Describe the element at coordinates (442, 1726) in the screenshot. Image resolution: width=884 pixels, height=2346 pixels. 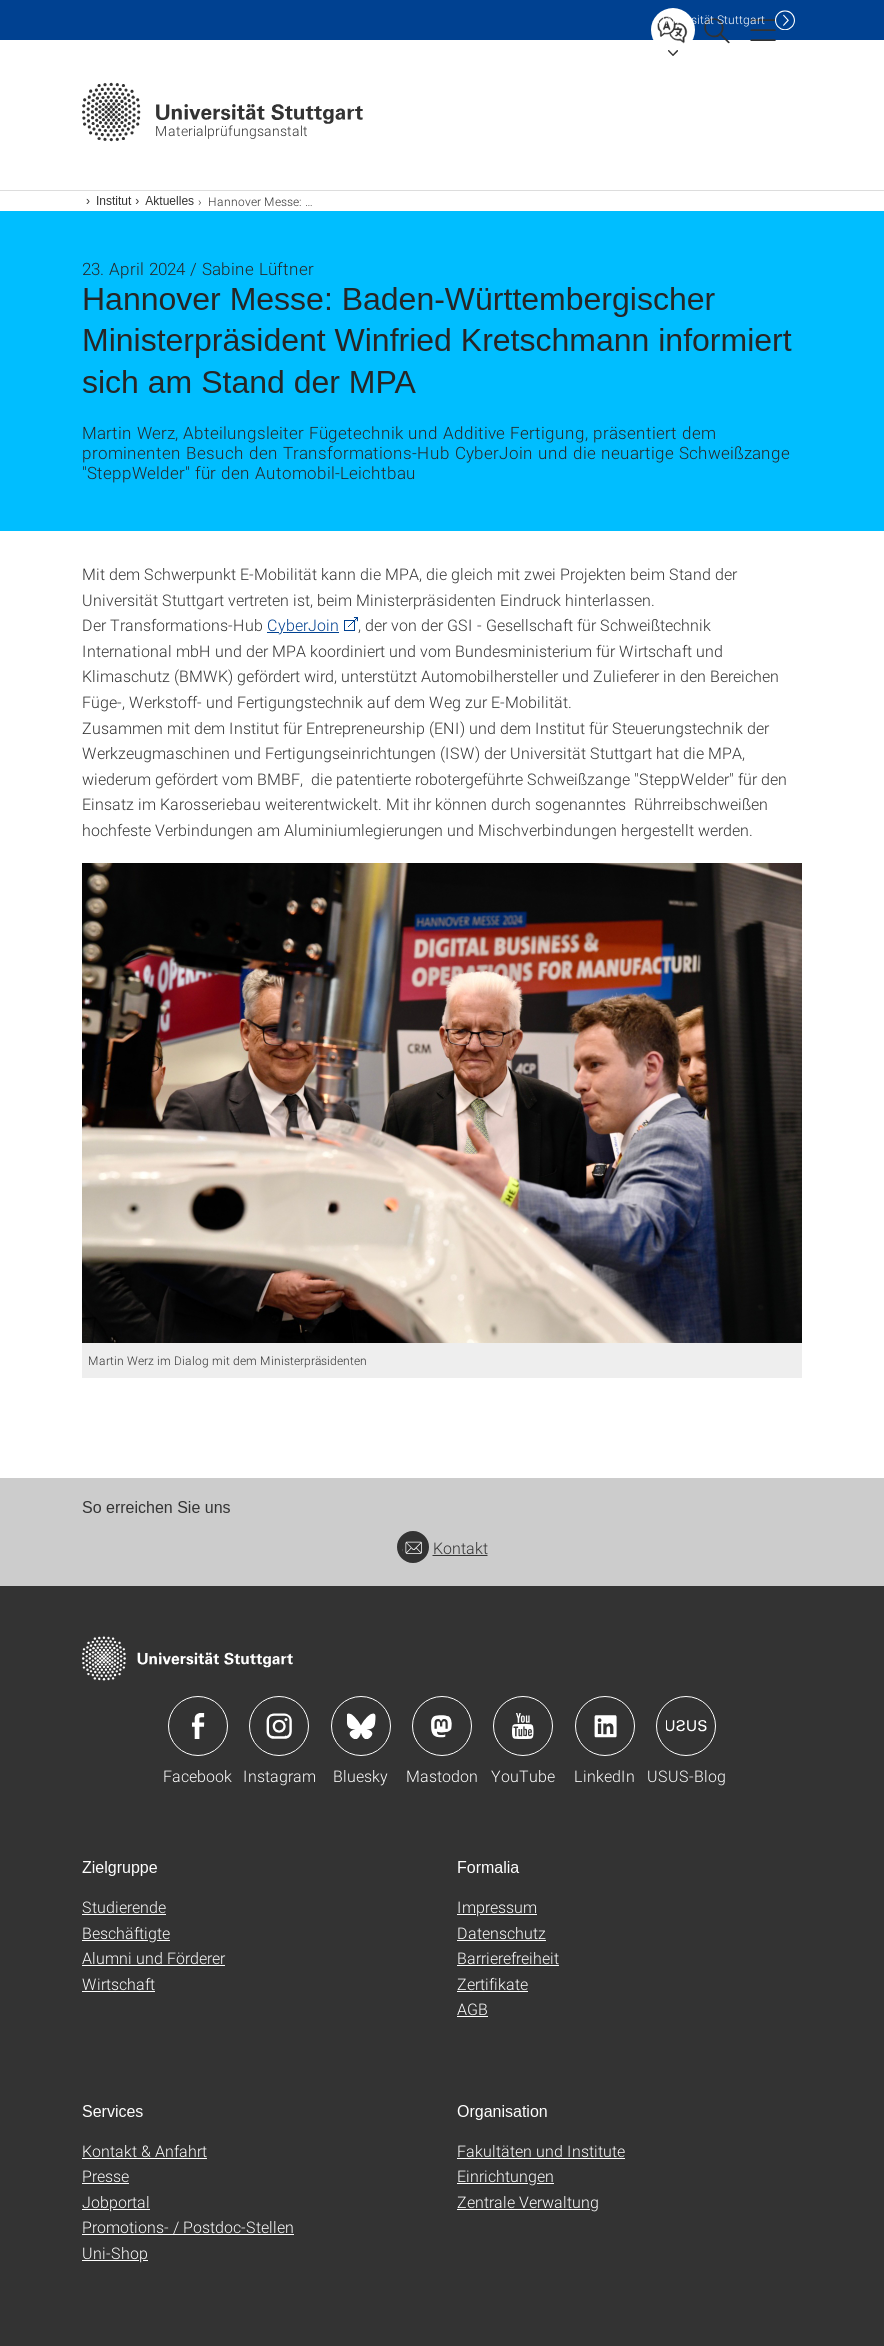
I see `Icon: Mastodon` at that location.